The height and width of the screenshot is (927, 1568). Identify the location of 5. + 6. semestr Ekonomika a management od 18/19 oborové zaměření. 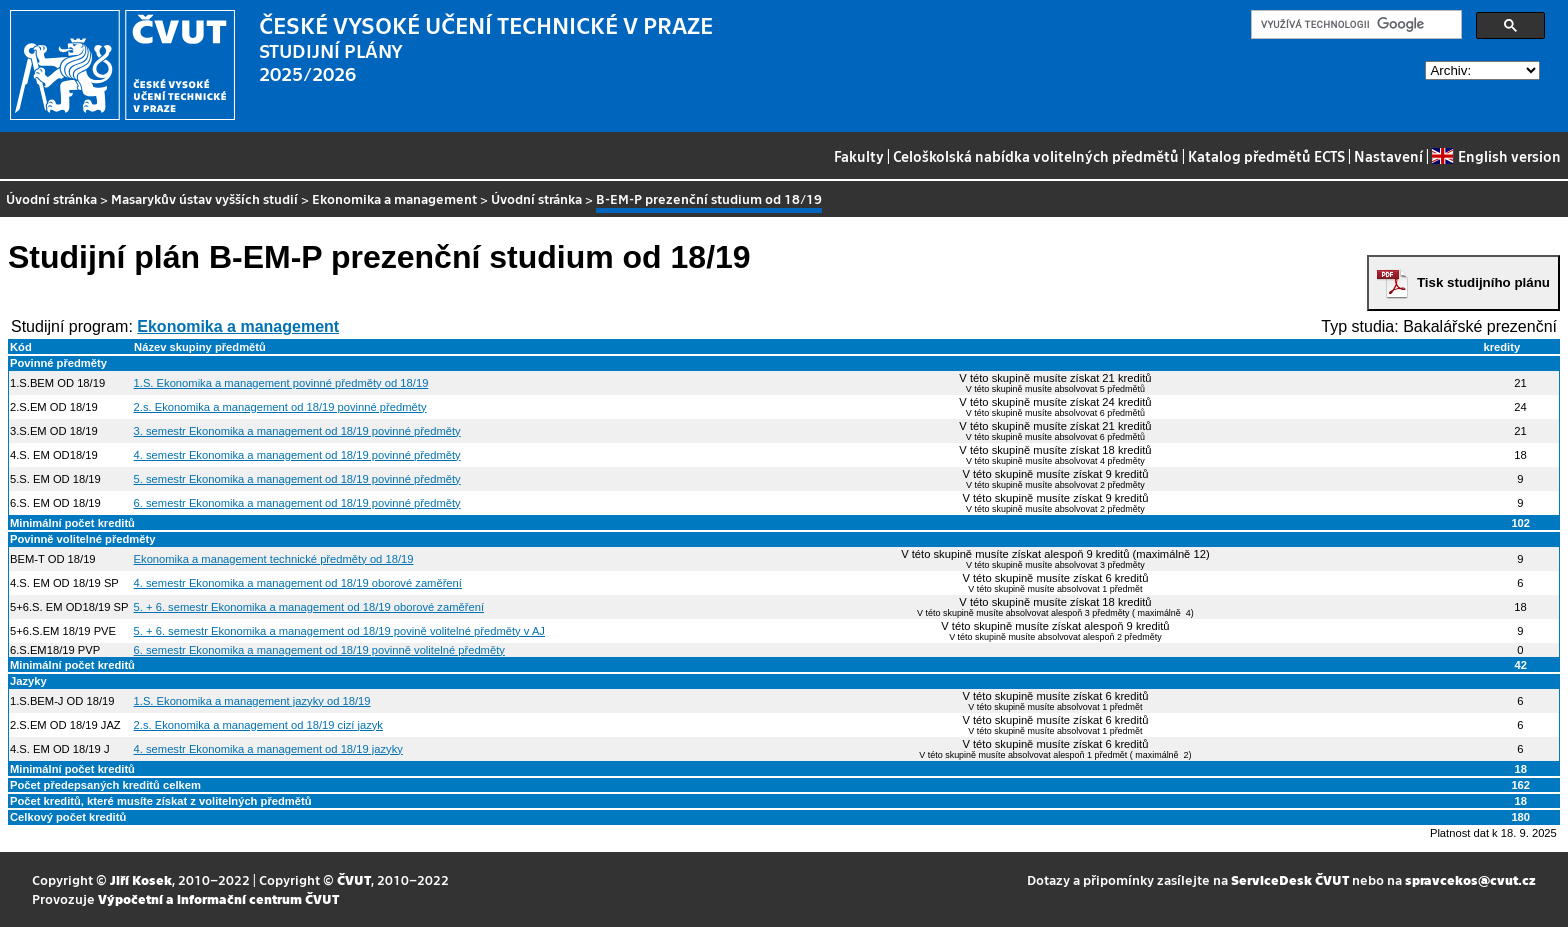
(309, 607).